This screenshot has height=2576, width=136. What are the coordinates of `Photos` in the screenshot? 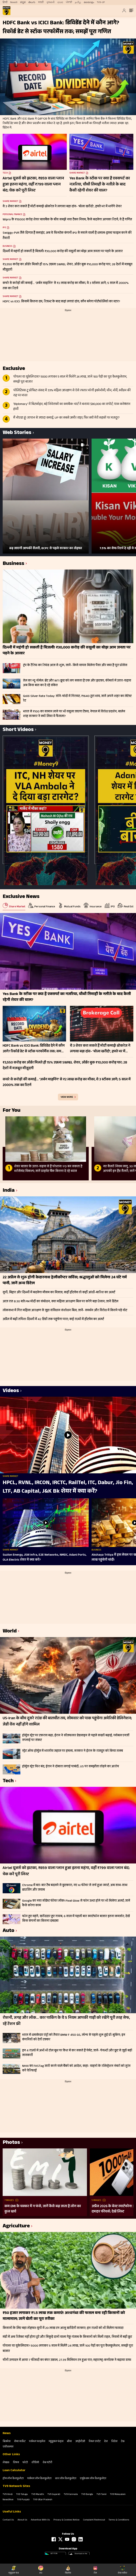 It's located at (11, 2143).